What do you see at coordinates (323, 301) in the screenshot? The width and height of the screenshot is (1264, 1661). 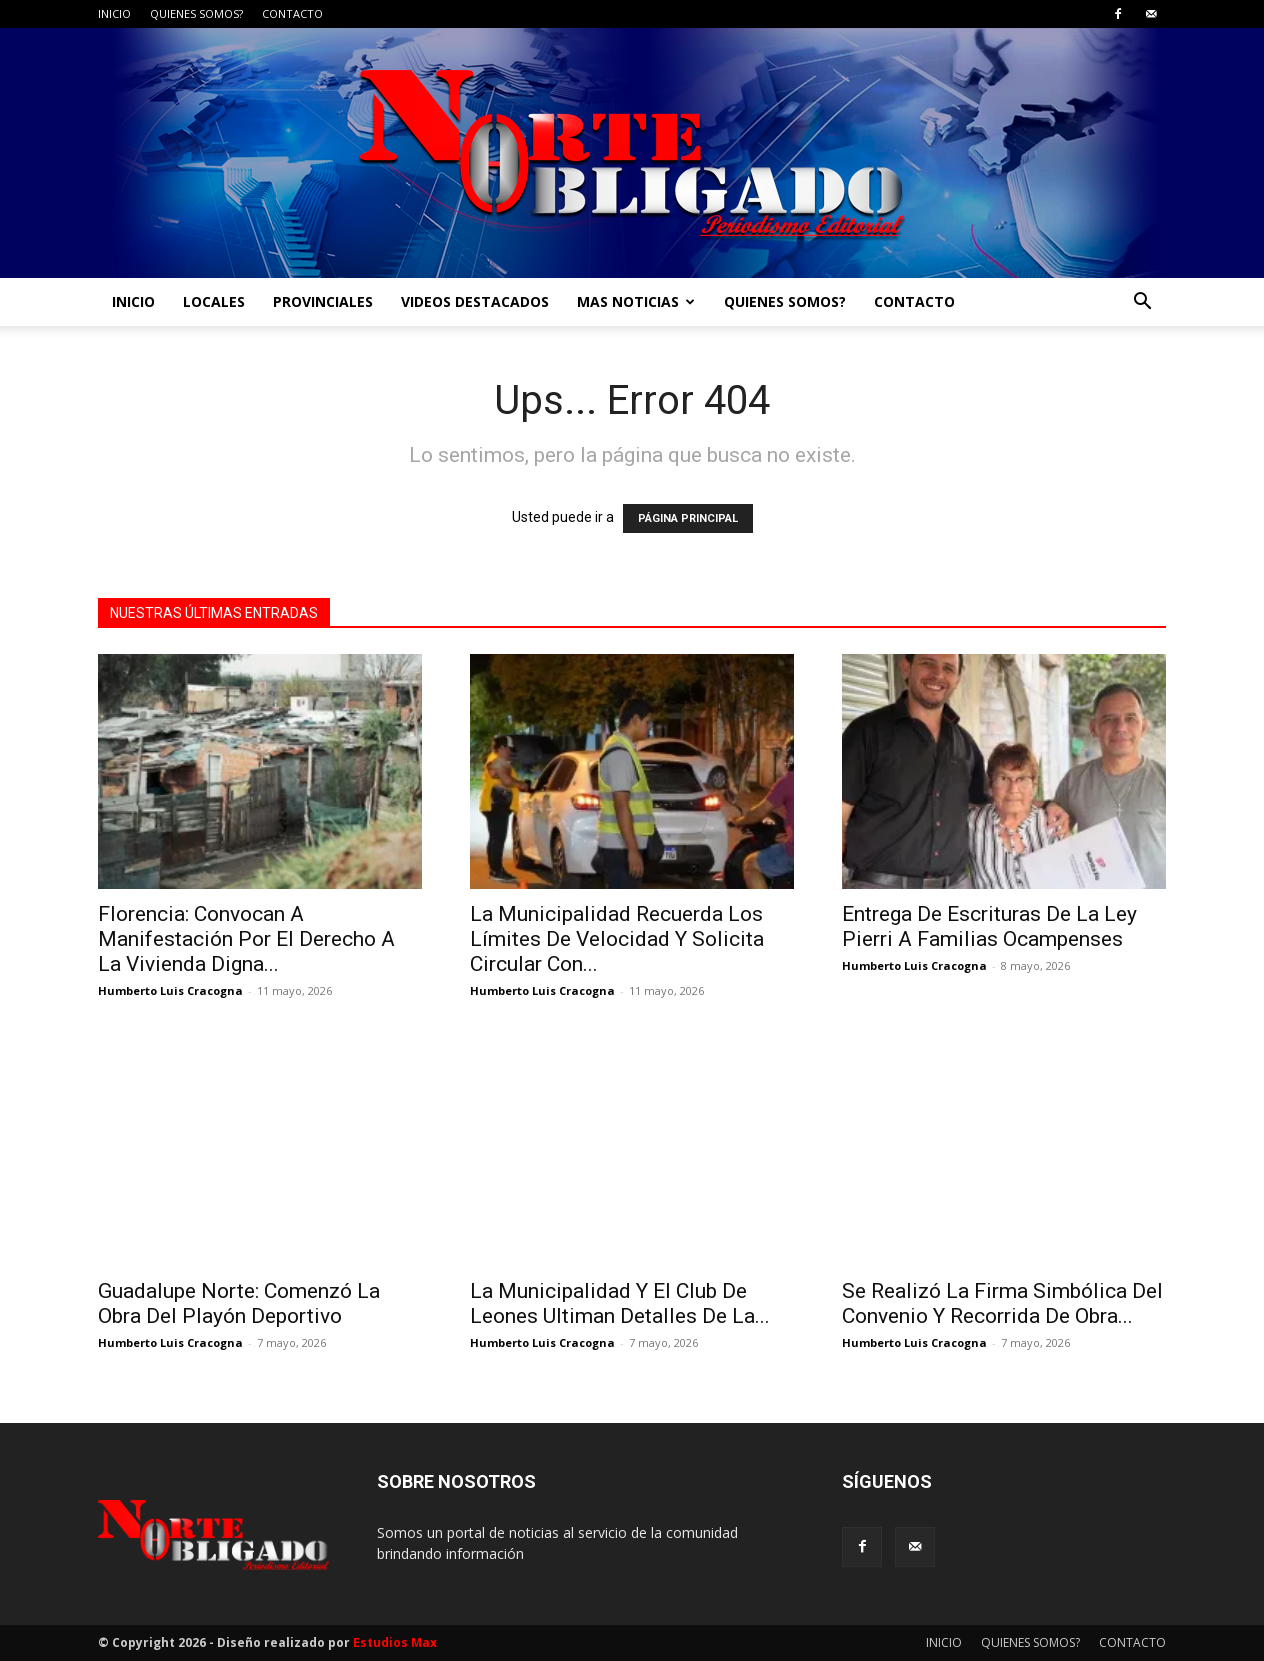 I see `PROVINCIALES` at bounding box center [323, 301].